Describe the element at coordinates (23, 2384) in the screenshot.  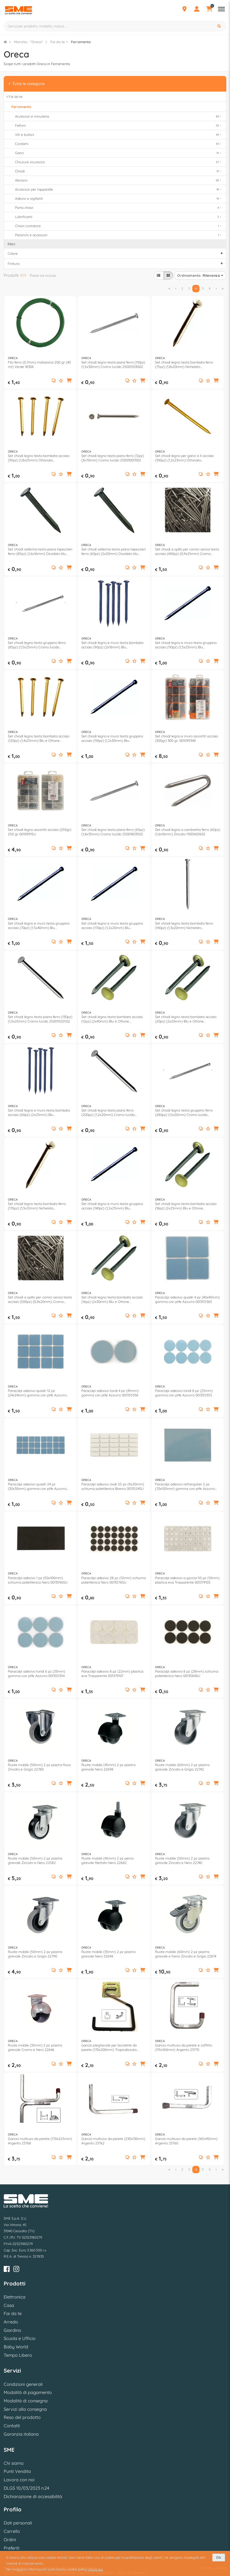
I see `Condizioni generali` at that location.